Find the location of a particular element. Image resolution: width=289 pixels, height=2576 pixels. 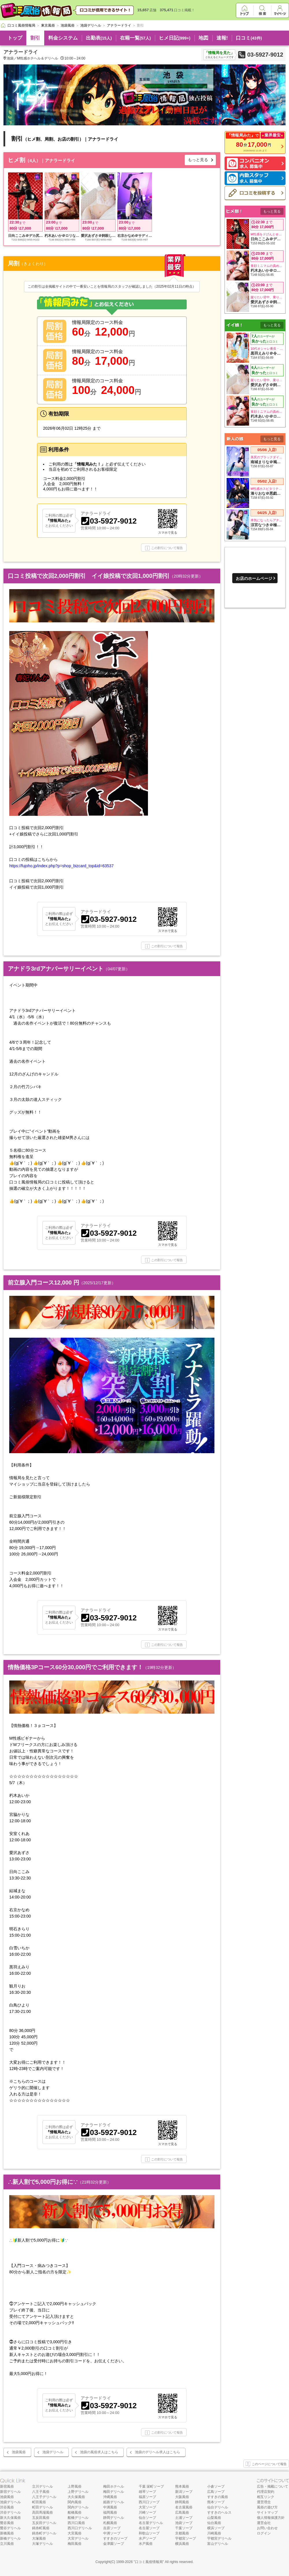

五反田デリヘル is located at coordinates (44, 2523).